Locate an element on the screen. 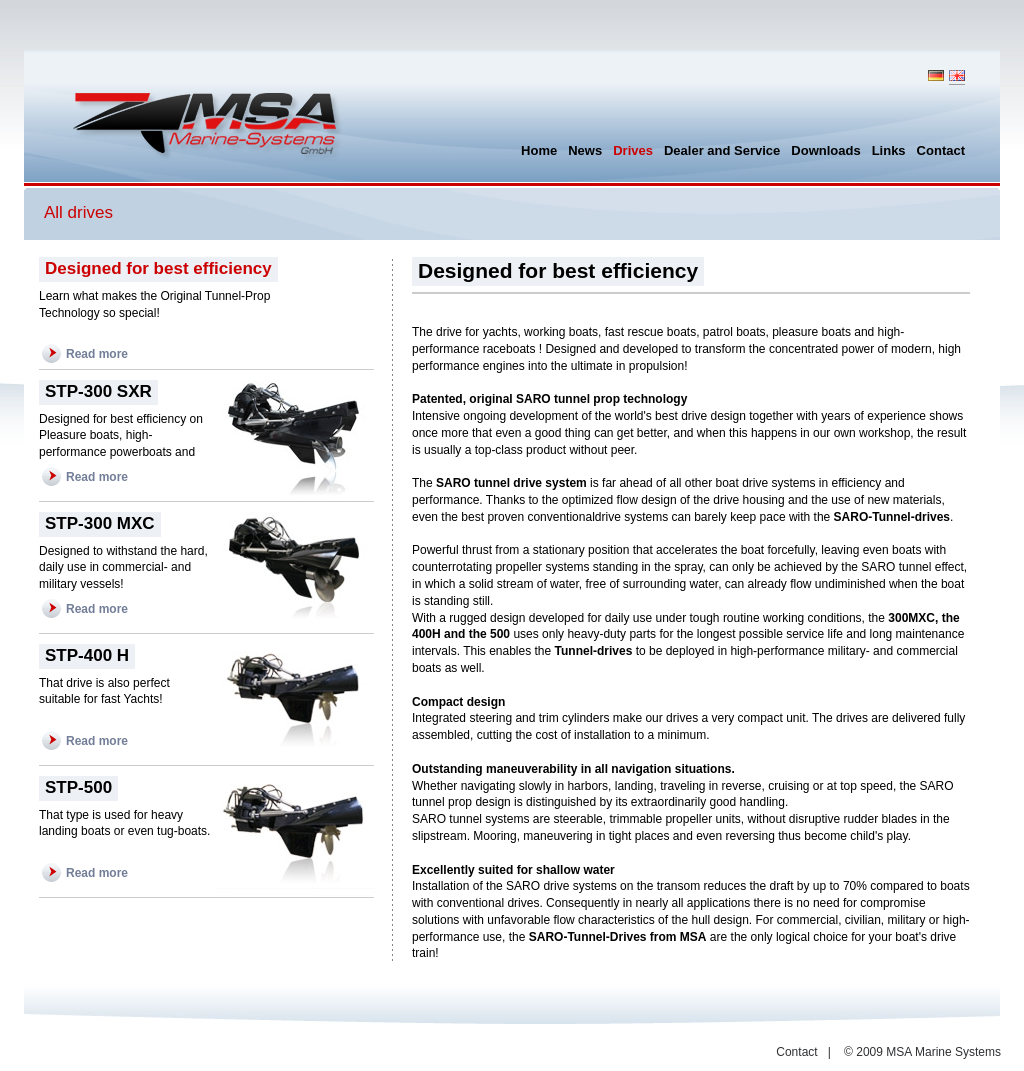 Image resolution: width=1024 pixels, height=1071 pixels. Read more is located at coordinates (97, 354).